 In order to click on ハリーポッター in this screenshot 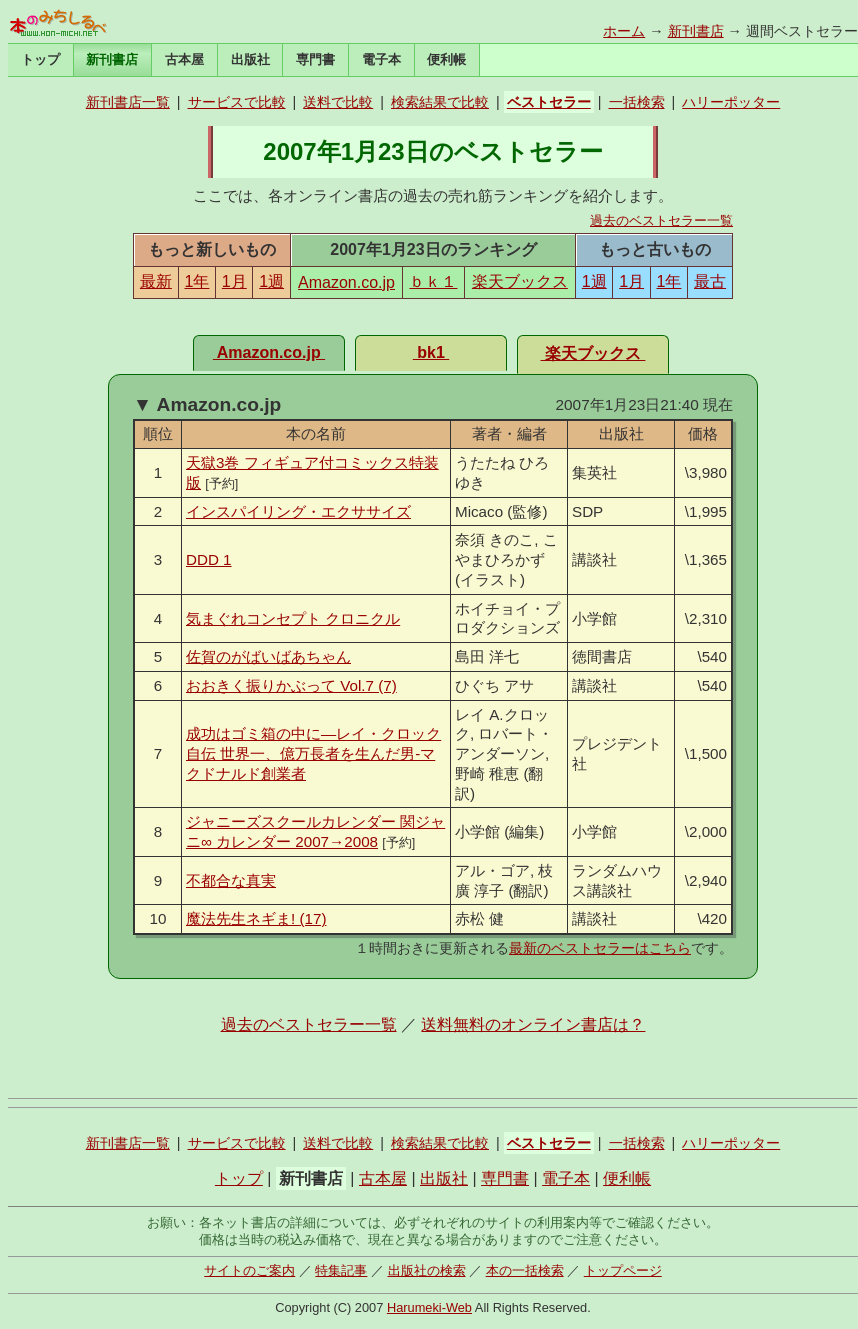, I will do `click(731, 102)`.